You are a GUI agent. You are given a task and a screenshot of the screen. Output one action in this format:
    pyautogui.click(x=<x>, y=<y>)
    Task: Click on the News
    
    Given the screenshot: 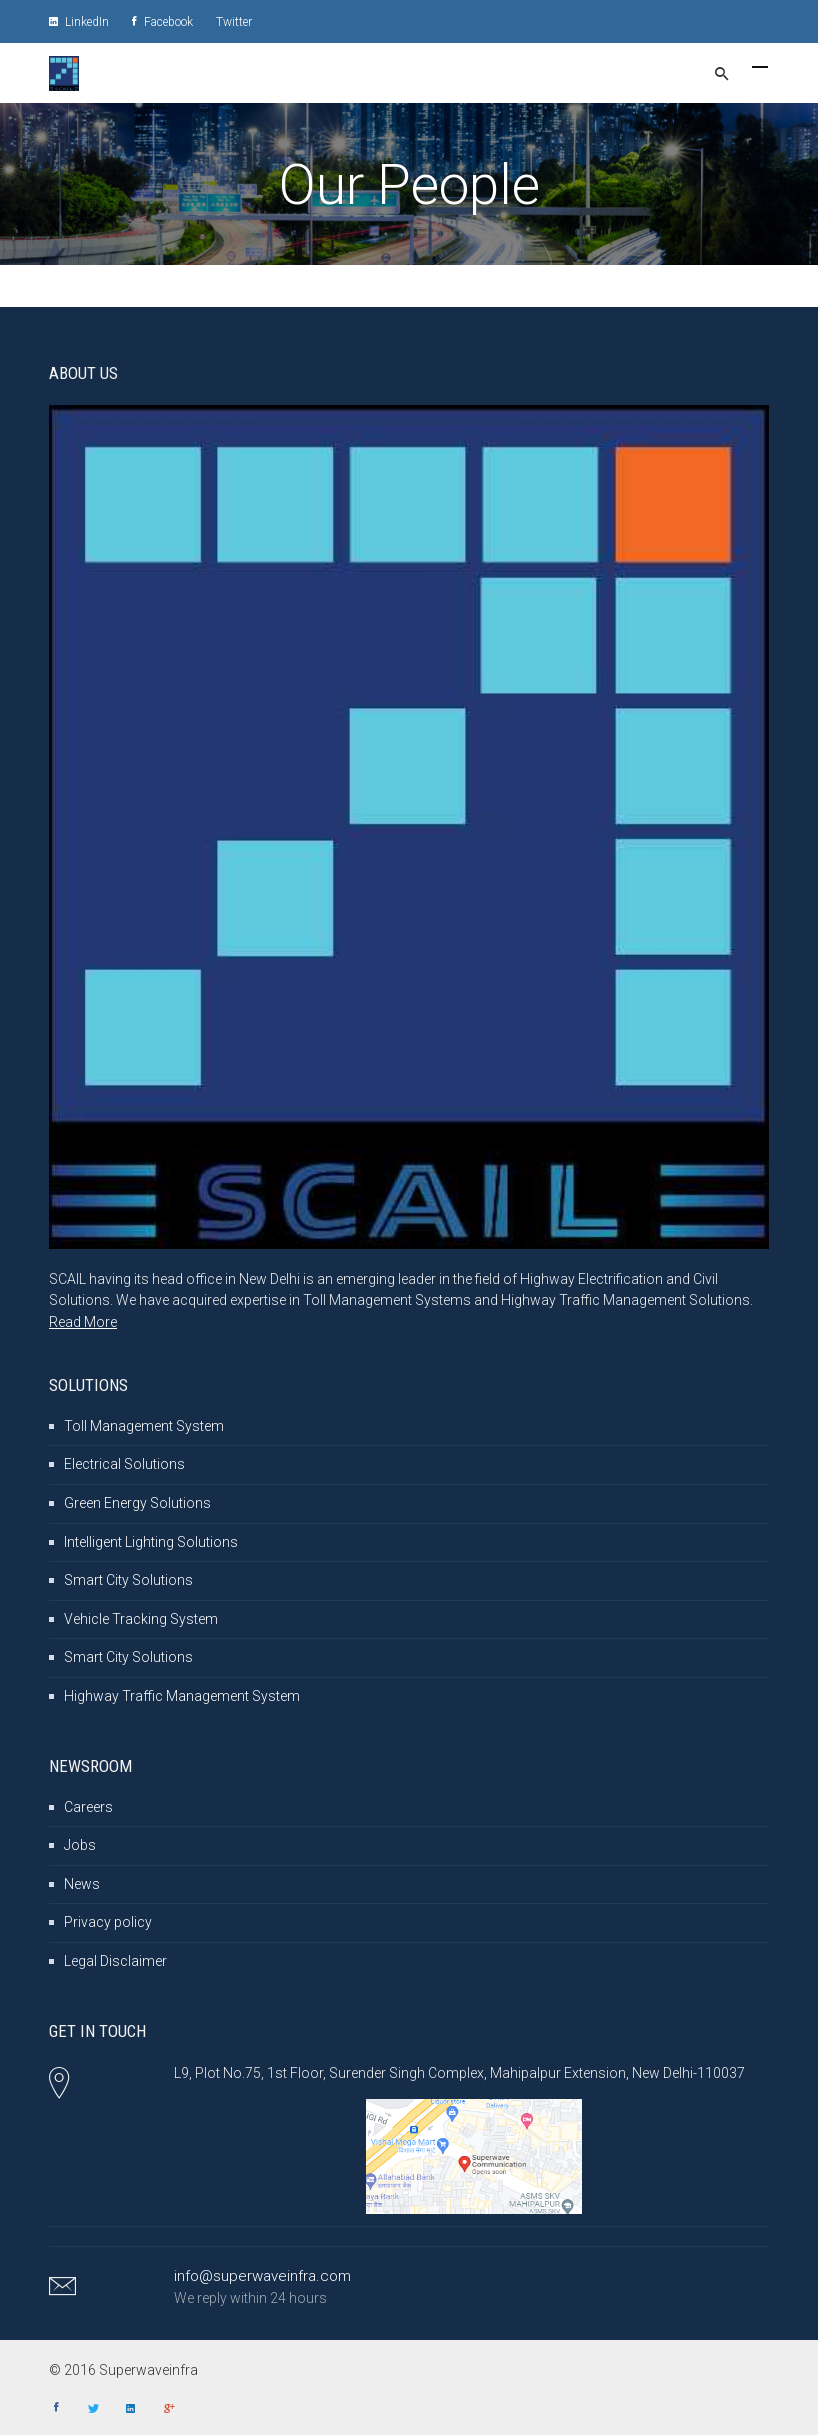 What is the action you would take?
    pyautogui.click(x=82, y=1884)
    